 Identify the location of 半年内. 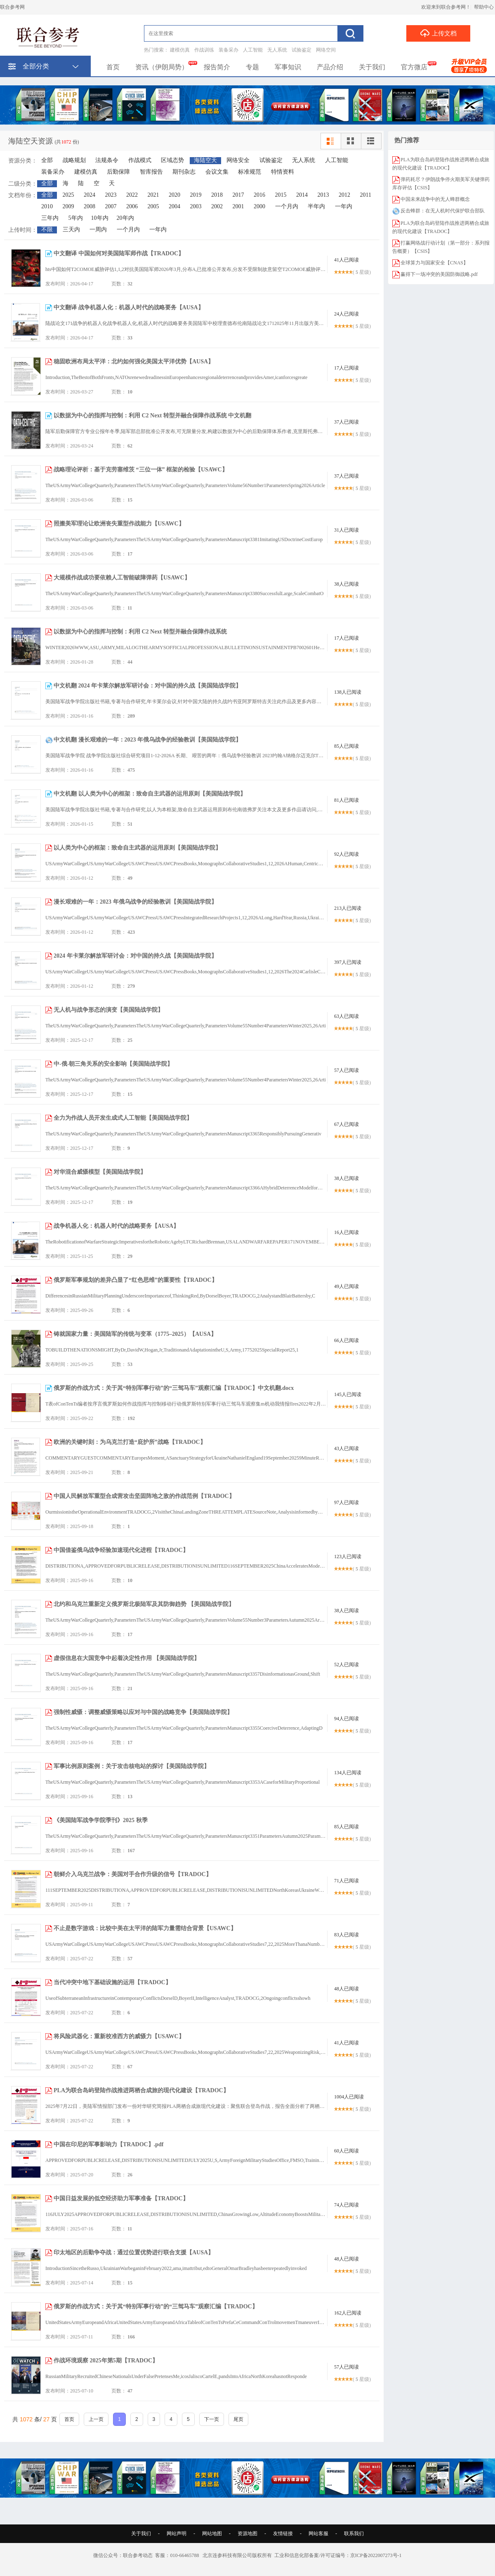
(316, 206).